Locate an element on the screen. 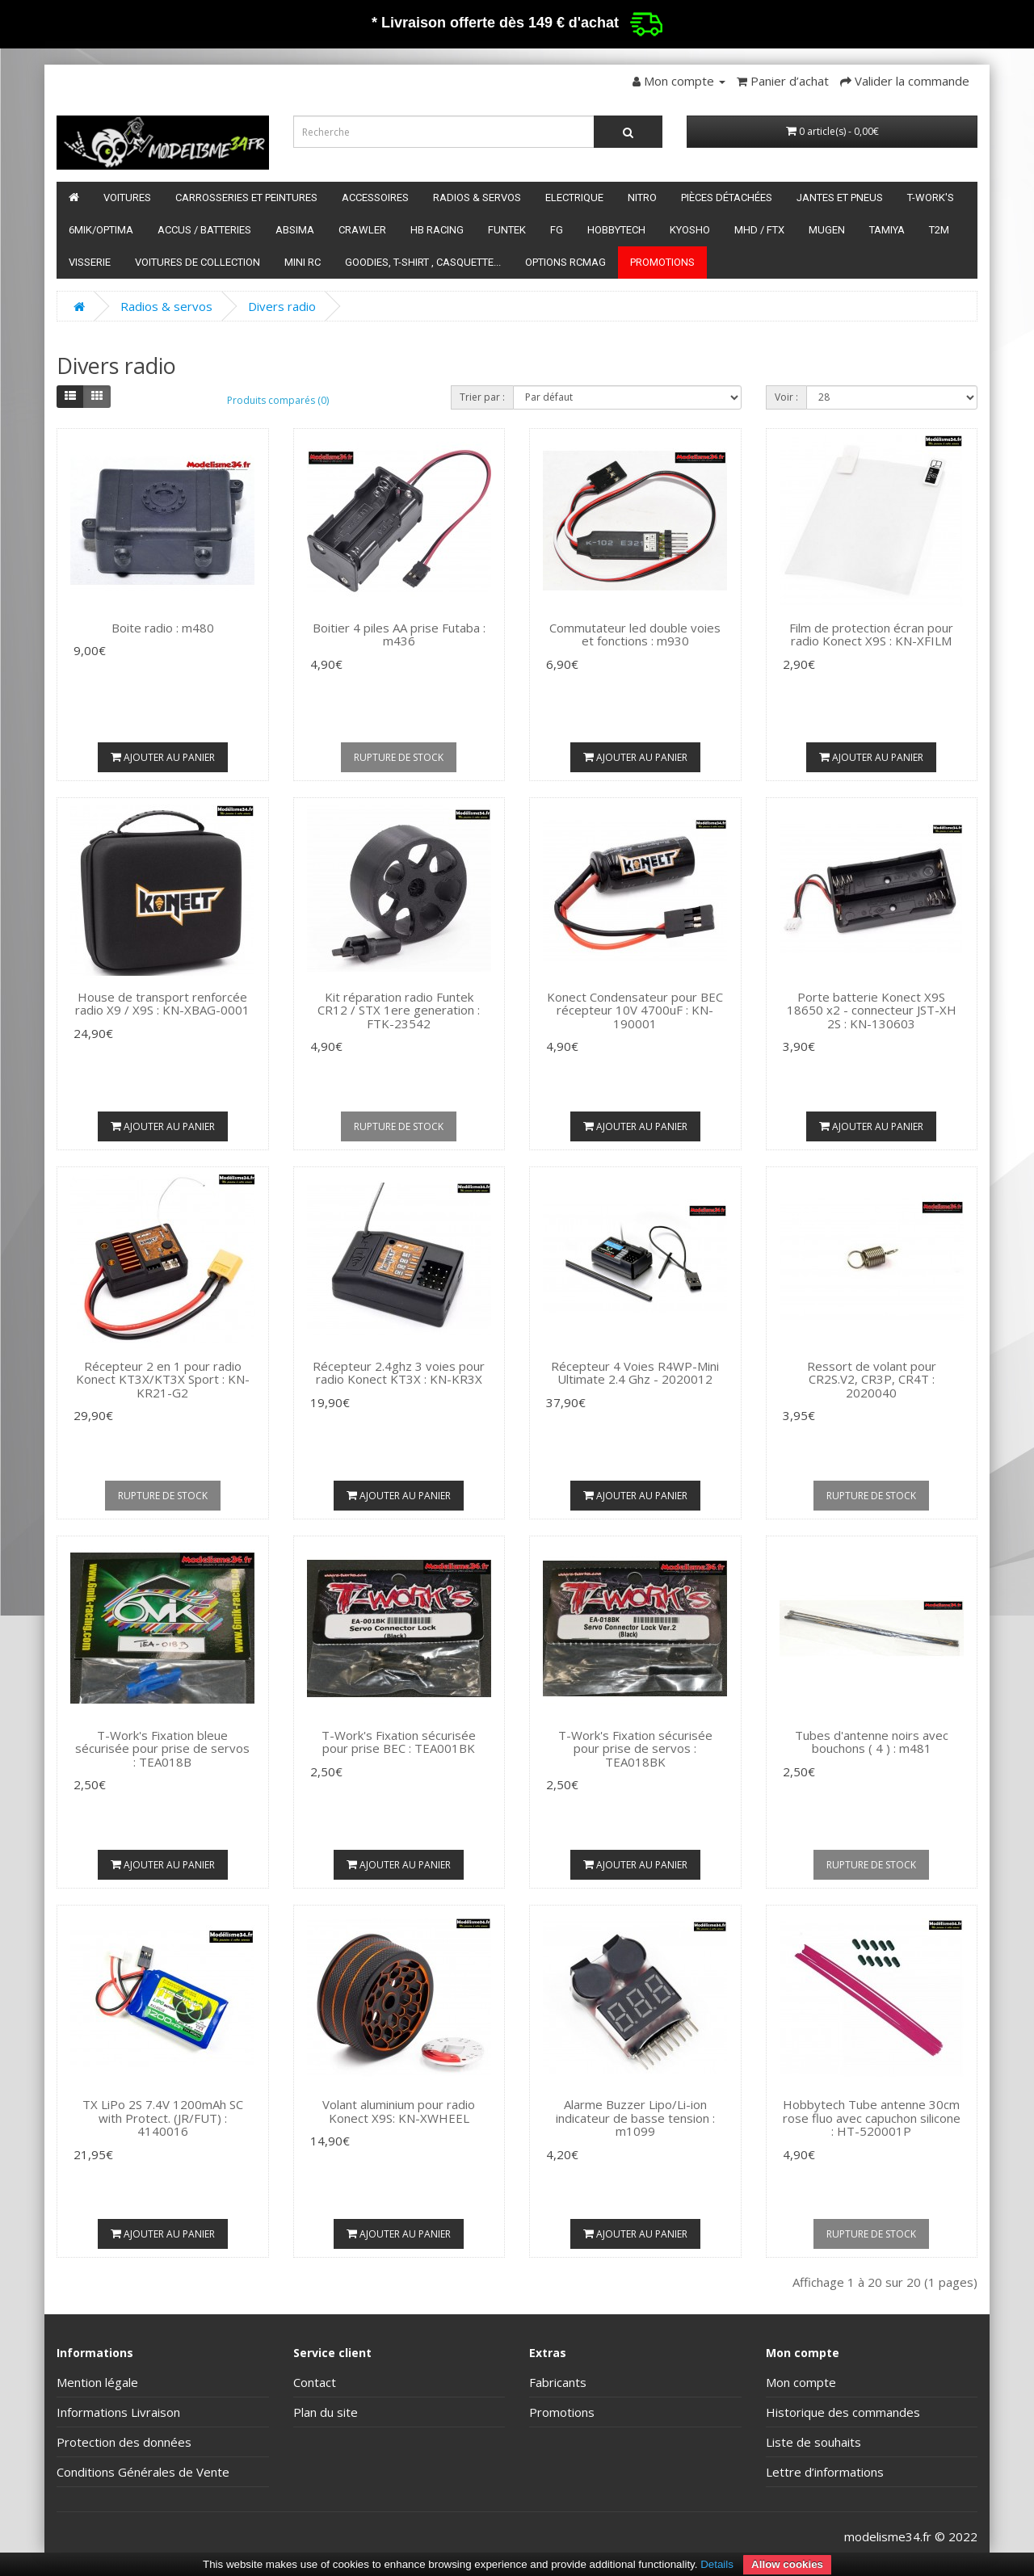  T-Work's Fixation bleue sécurisée pour prise de servos : TEA018B is located at coordinates (162, 1748).